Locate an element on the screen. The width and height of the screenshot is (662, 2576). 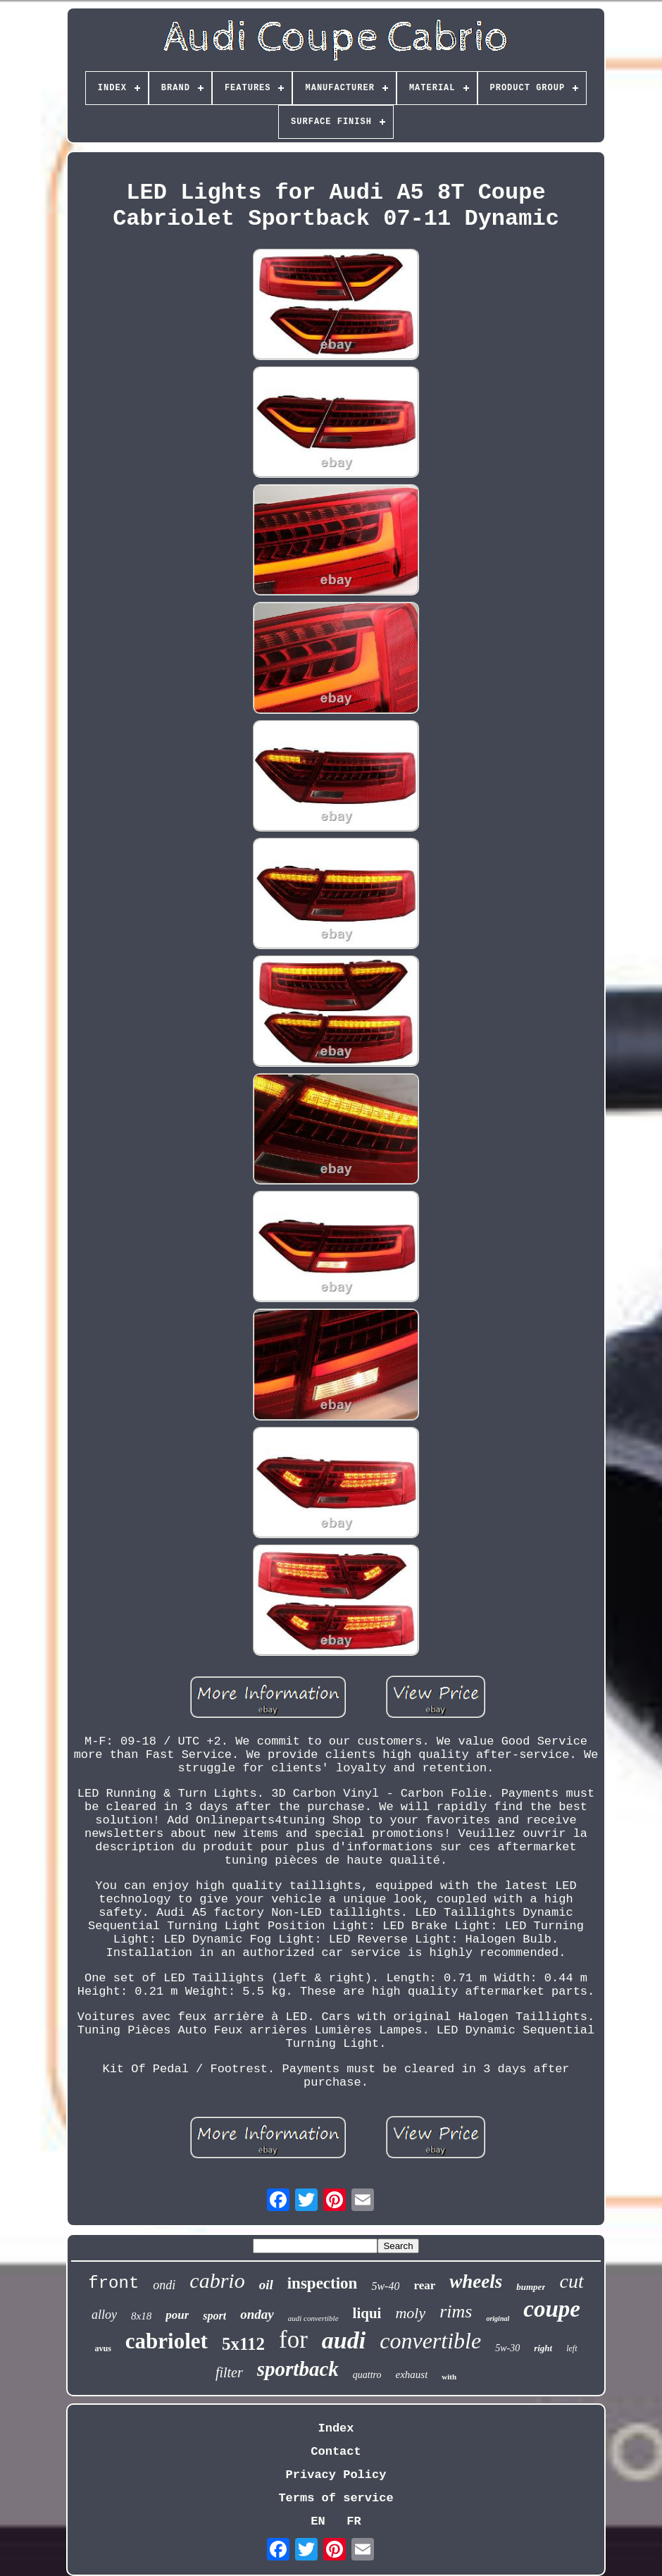
exhaust is located at coordinates (412, 2374).